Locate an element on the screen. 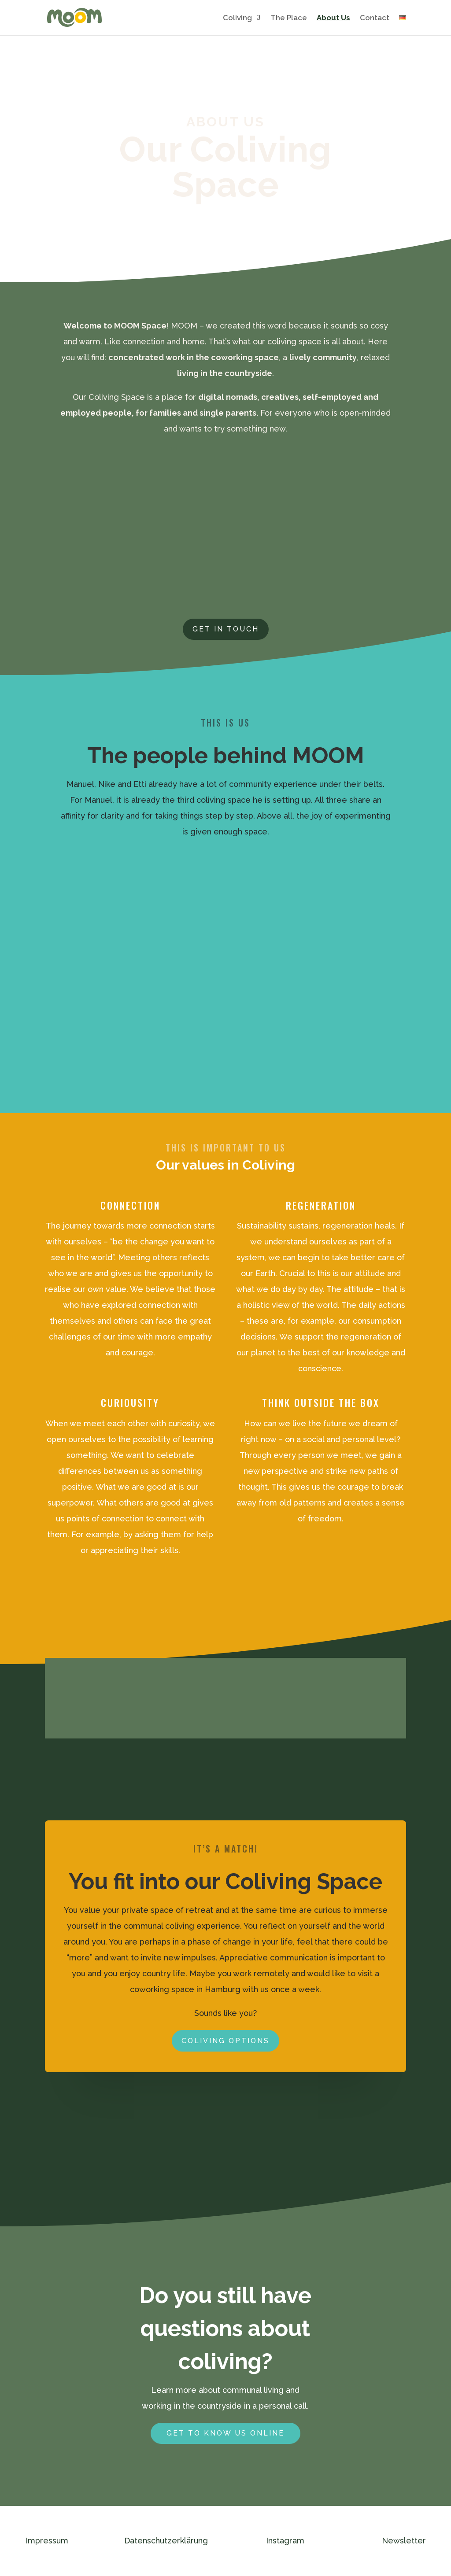 The image size is (451, 2576). Datenschutzerklärung is located at coordinates (166, 2540).